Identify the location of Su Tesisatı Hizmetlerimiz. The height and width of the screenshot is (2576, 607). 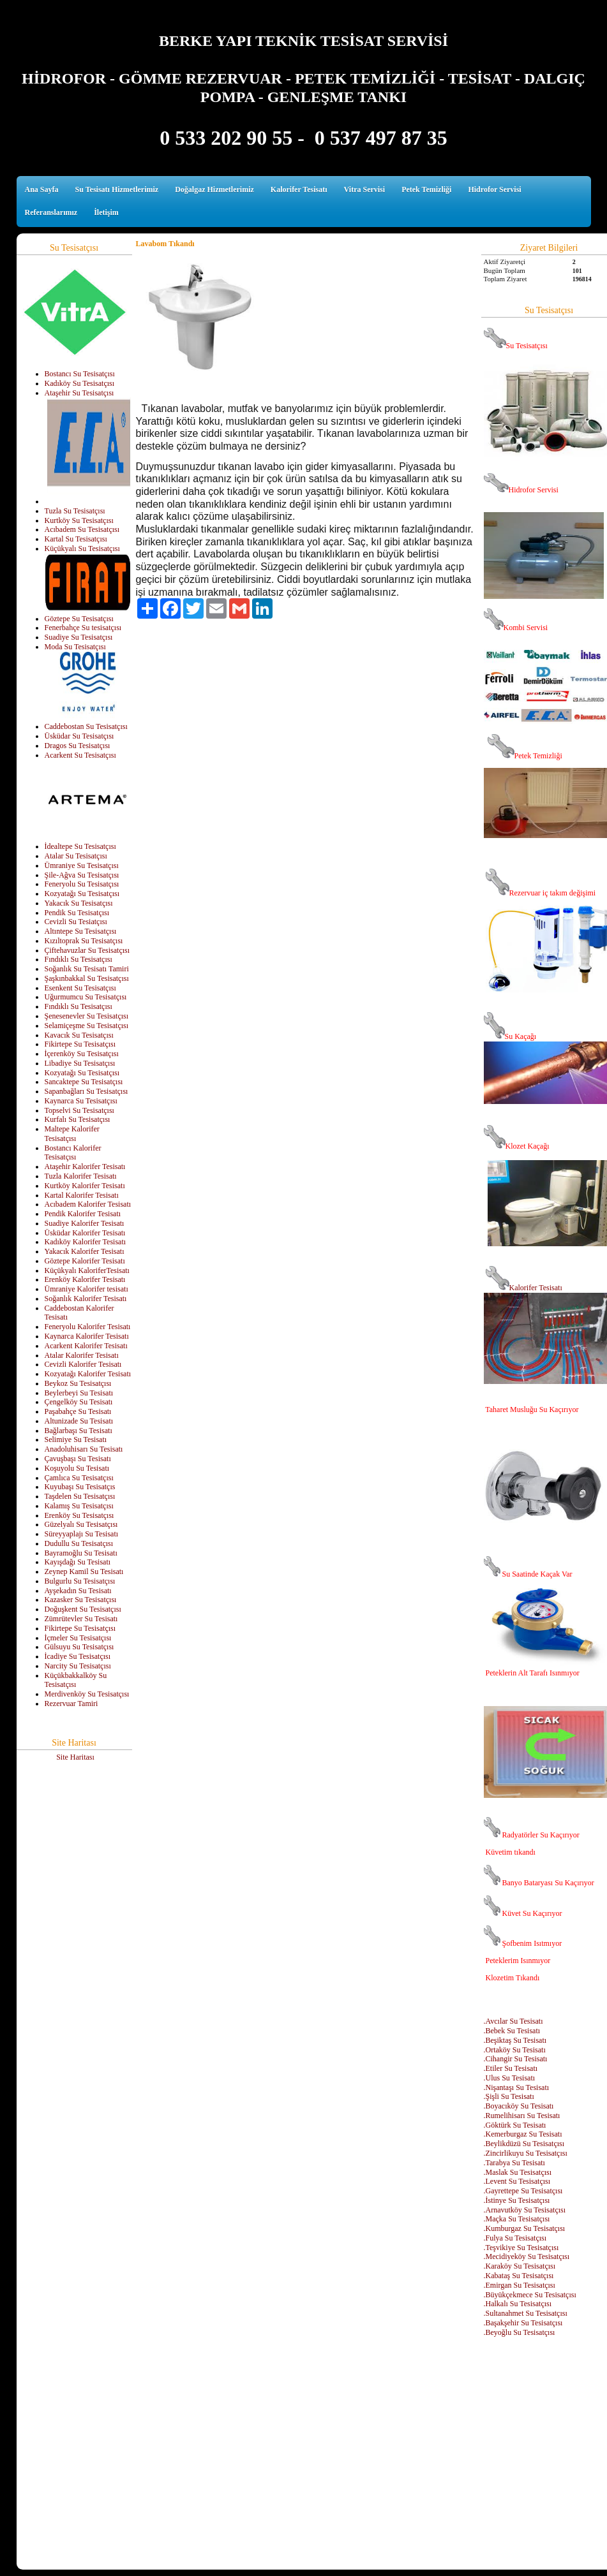
(117, 189).